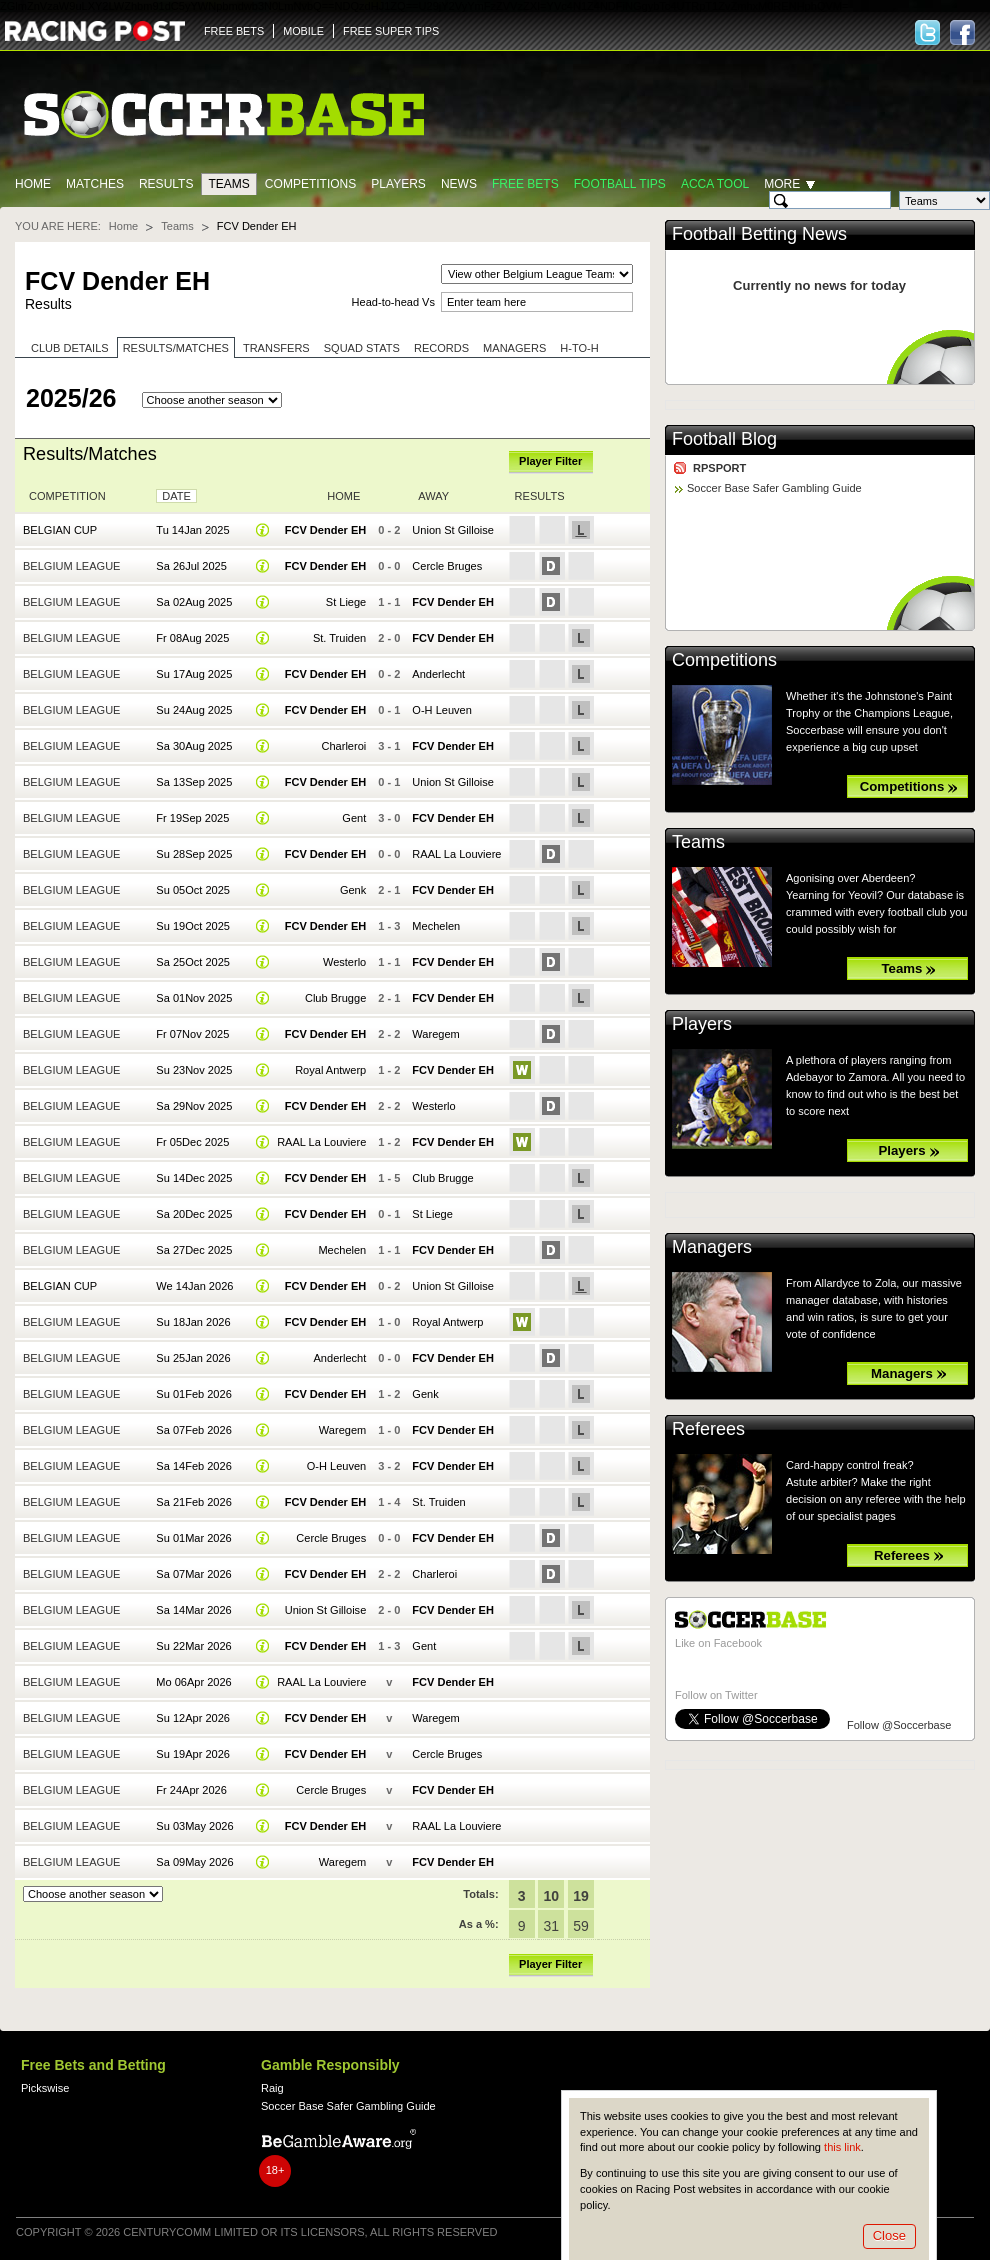 This screenshot has height=2260, width=990. Describe the element at coordinates (344, 962) in the screenshot. I see `Westerlo` at that location.